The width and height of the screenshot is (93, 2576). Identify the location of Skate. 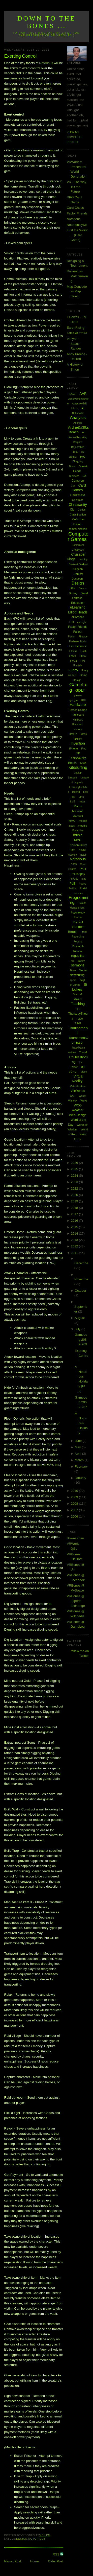
(72, 970).